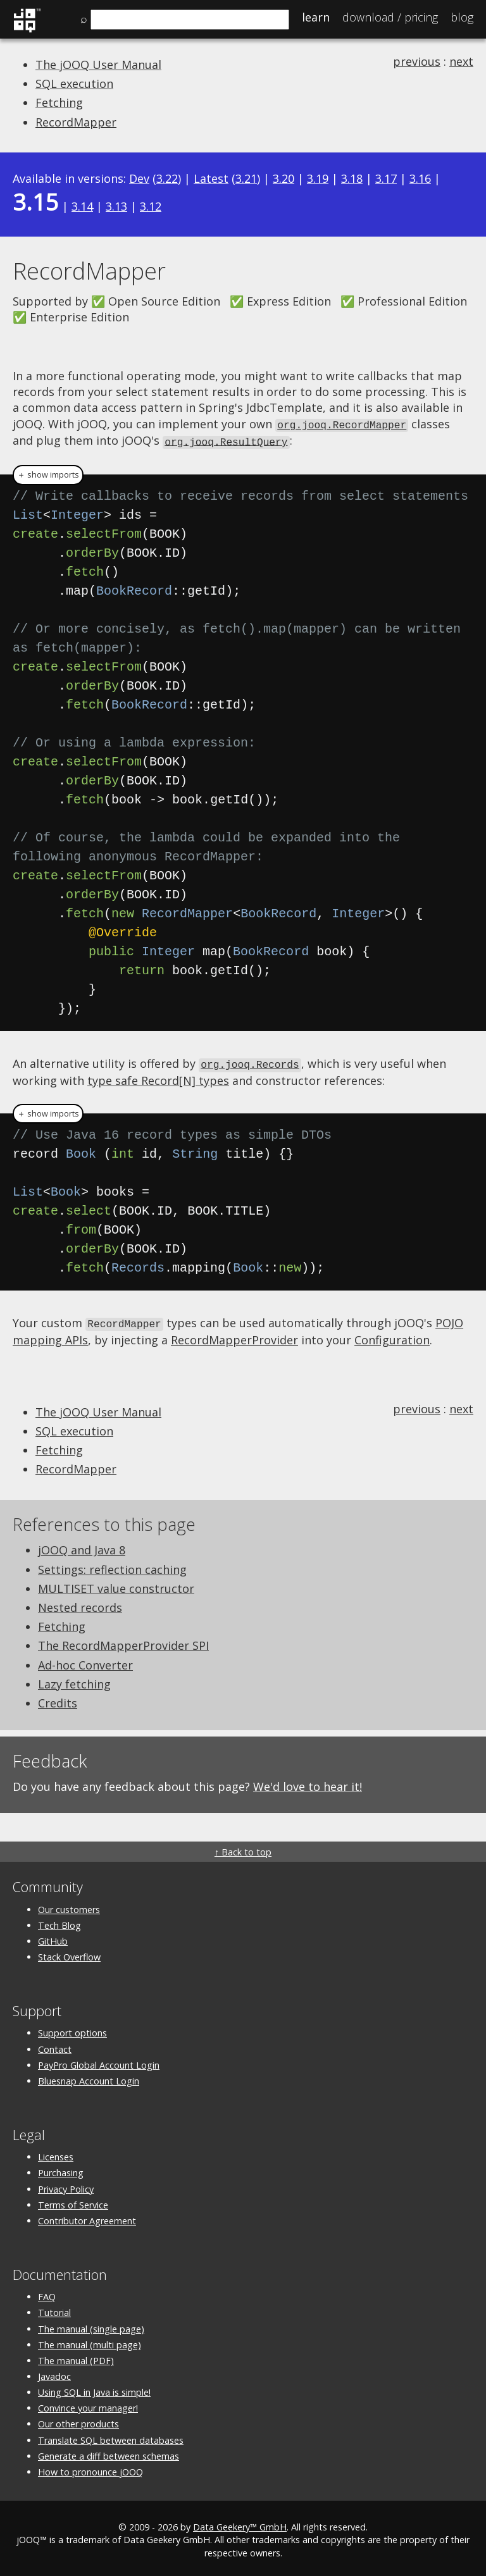  I want to click on ＋ show imports, so click(48, 473).